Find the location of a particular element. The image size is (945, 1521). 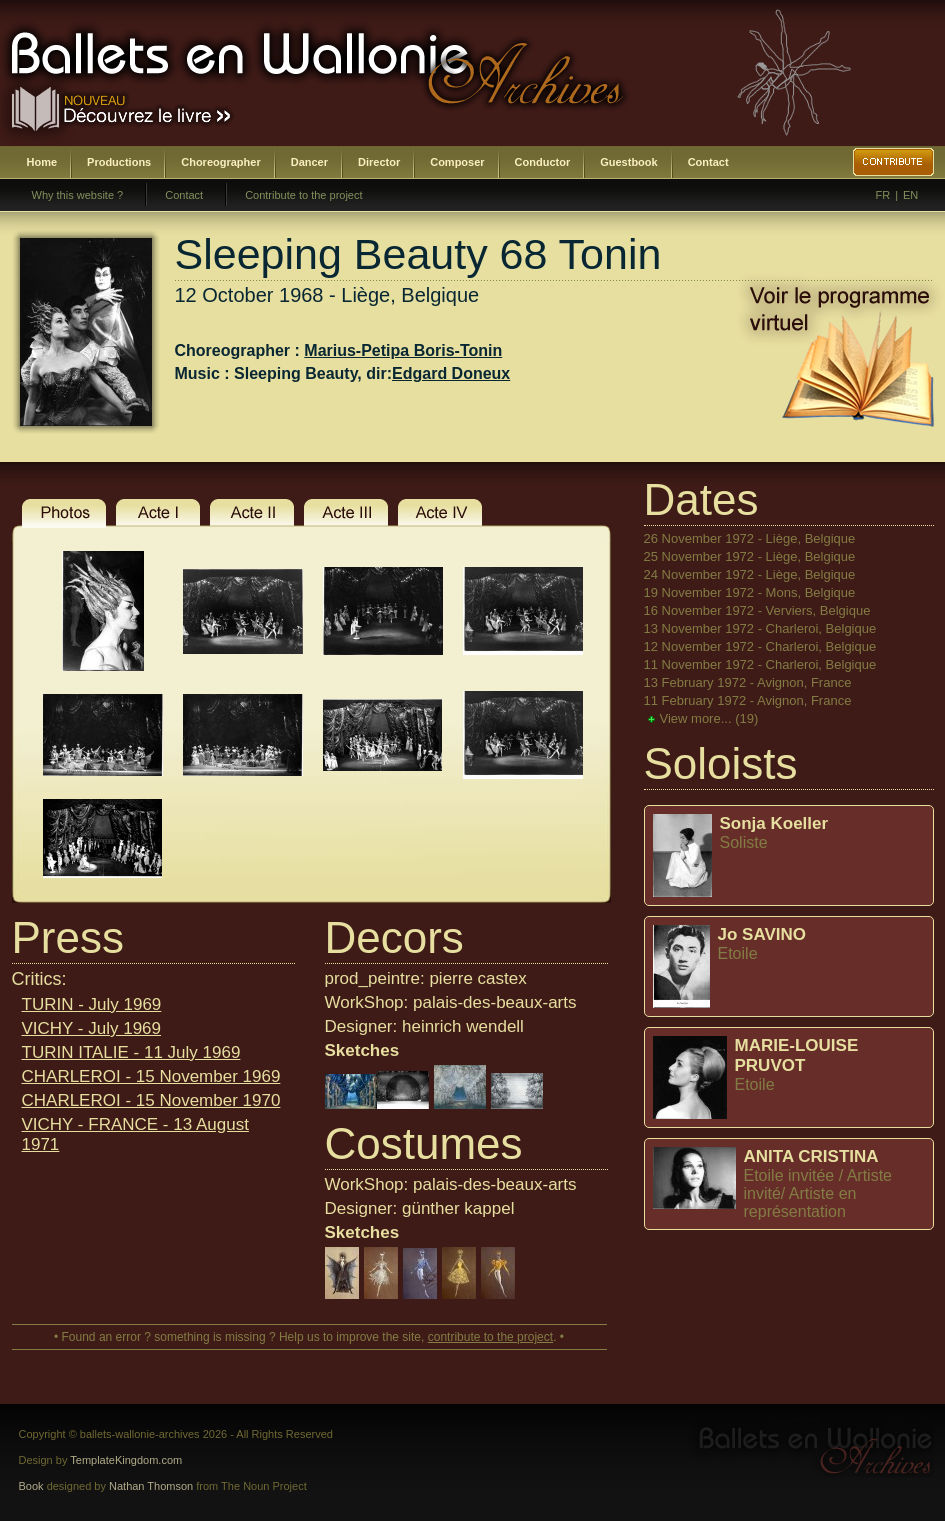

TemplateKingdom.com is located at coordinates (126, 1460).